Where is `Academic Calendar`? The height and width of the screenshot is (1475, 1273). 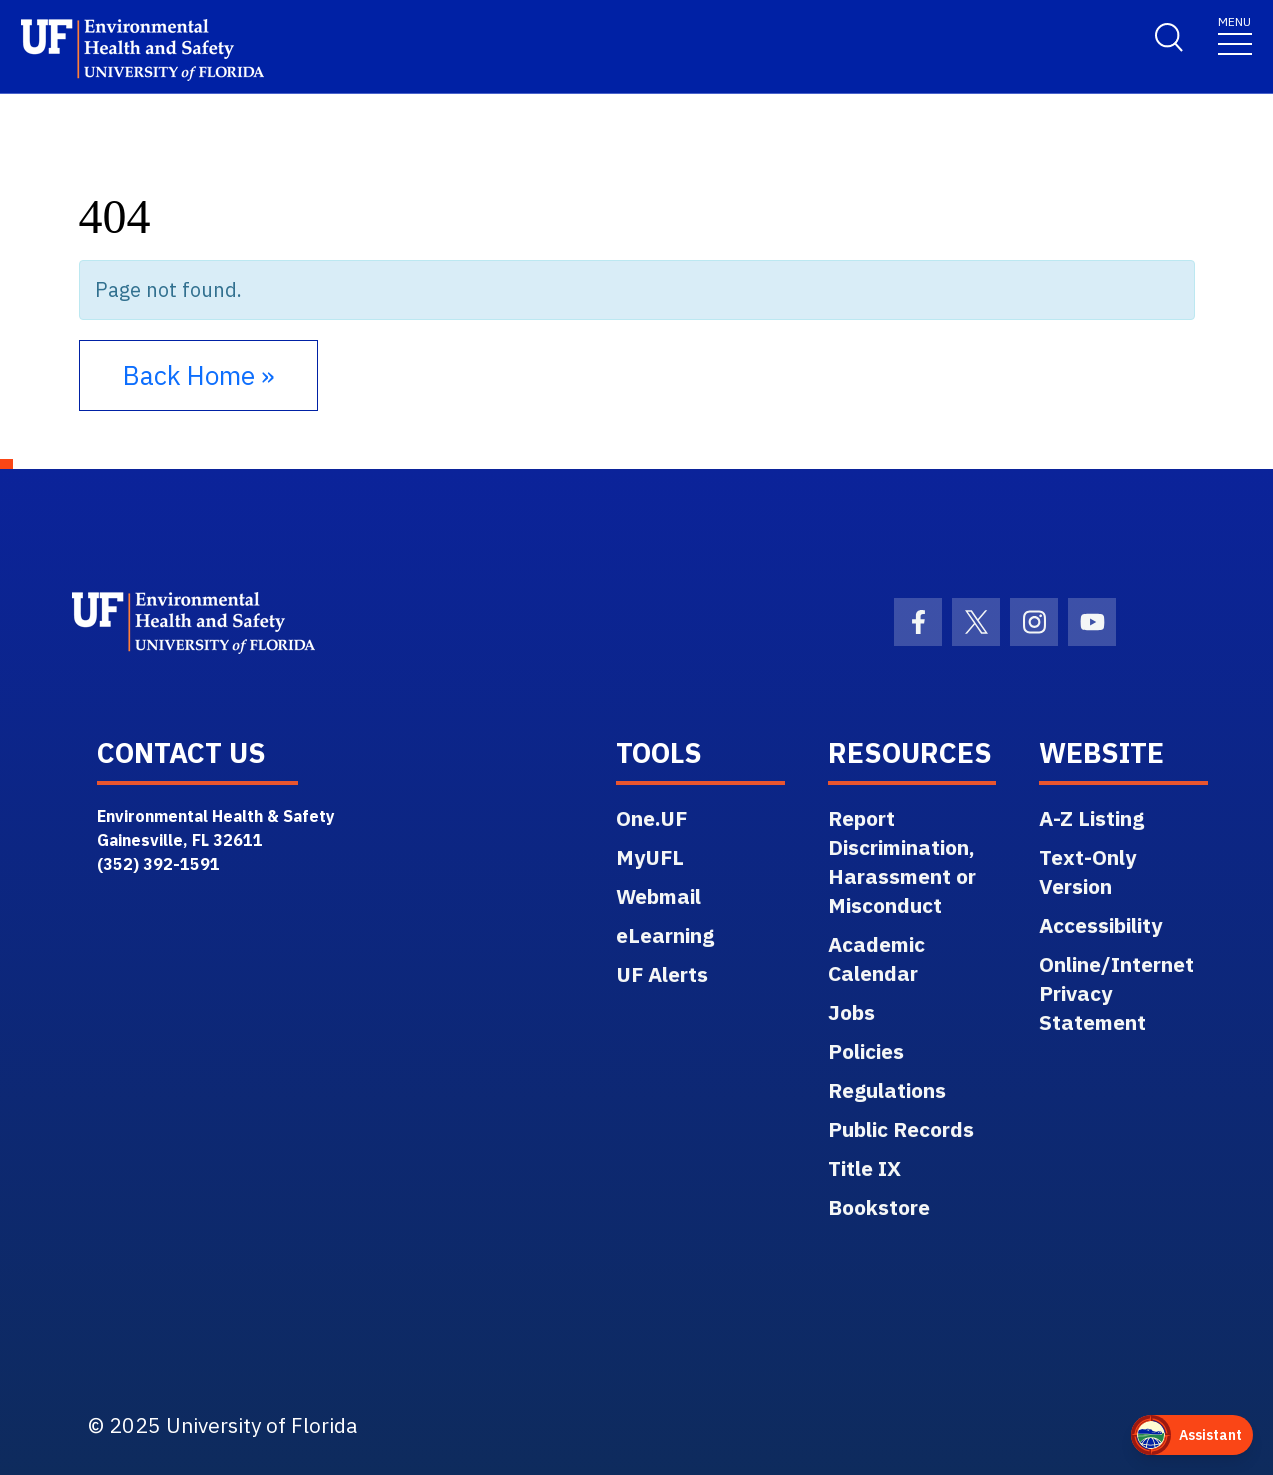 Academic Calendar is located at coordinates (876, 958).